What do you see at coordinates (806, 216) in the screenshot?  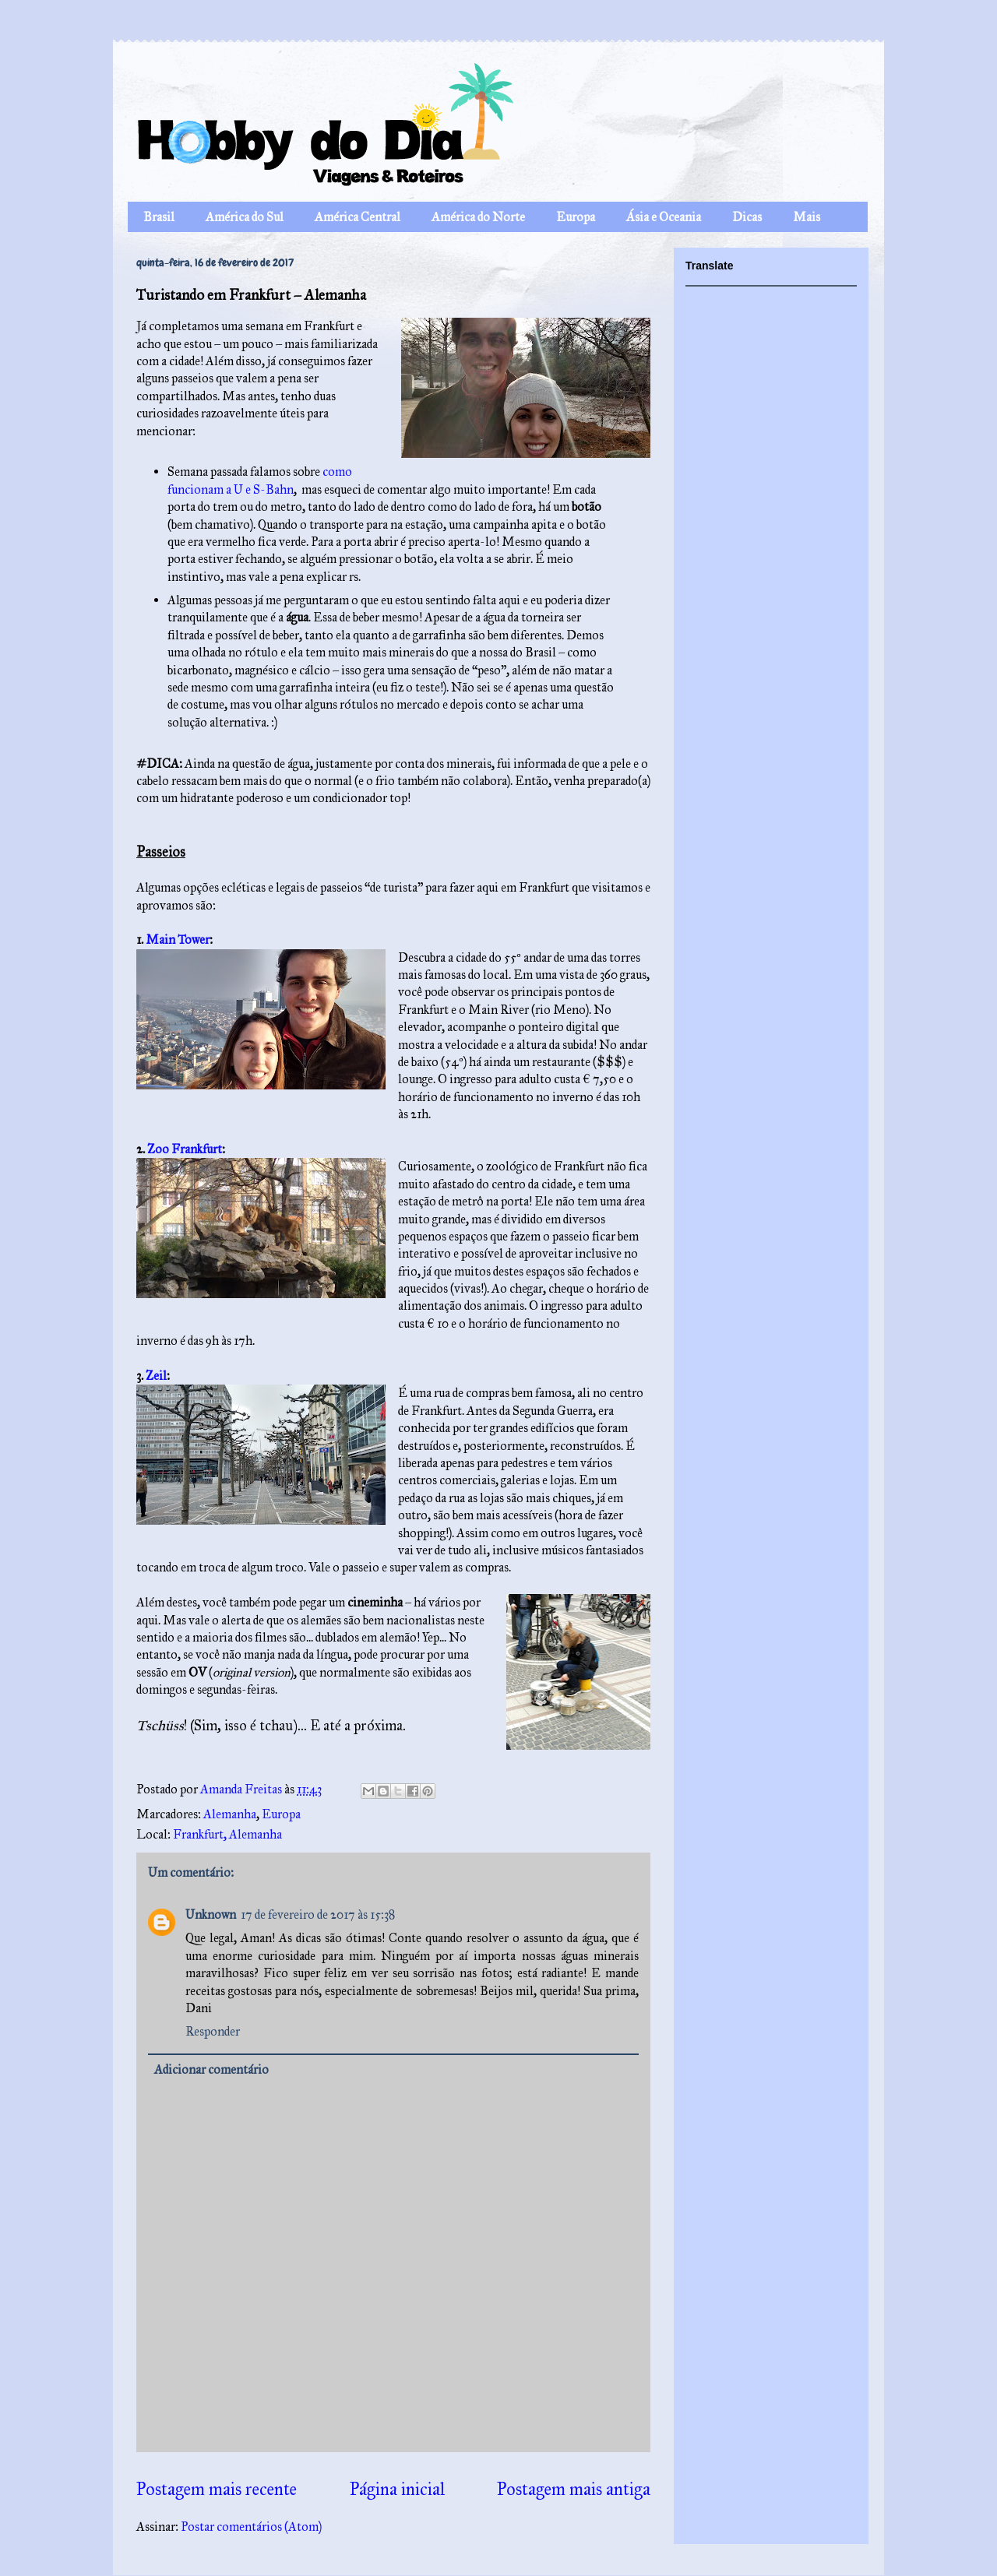 I see `Mais` at bounding box center [806, 216].